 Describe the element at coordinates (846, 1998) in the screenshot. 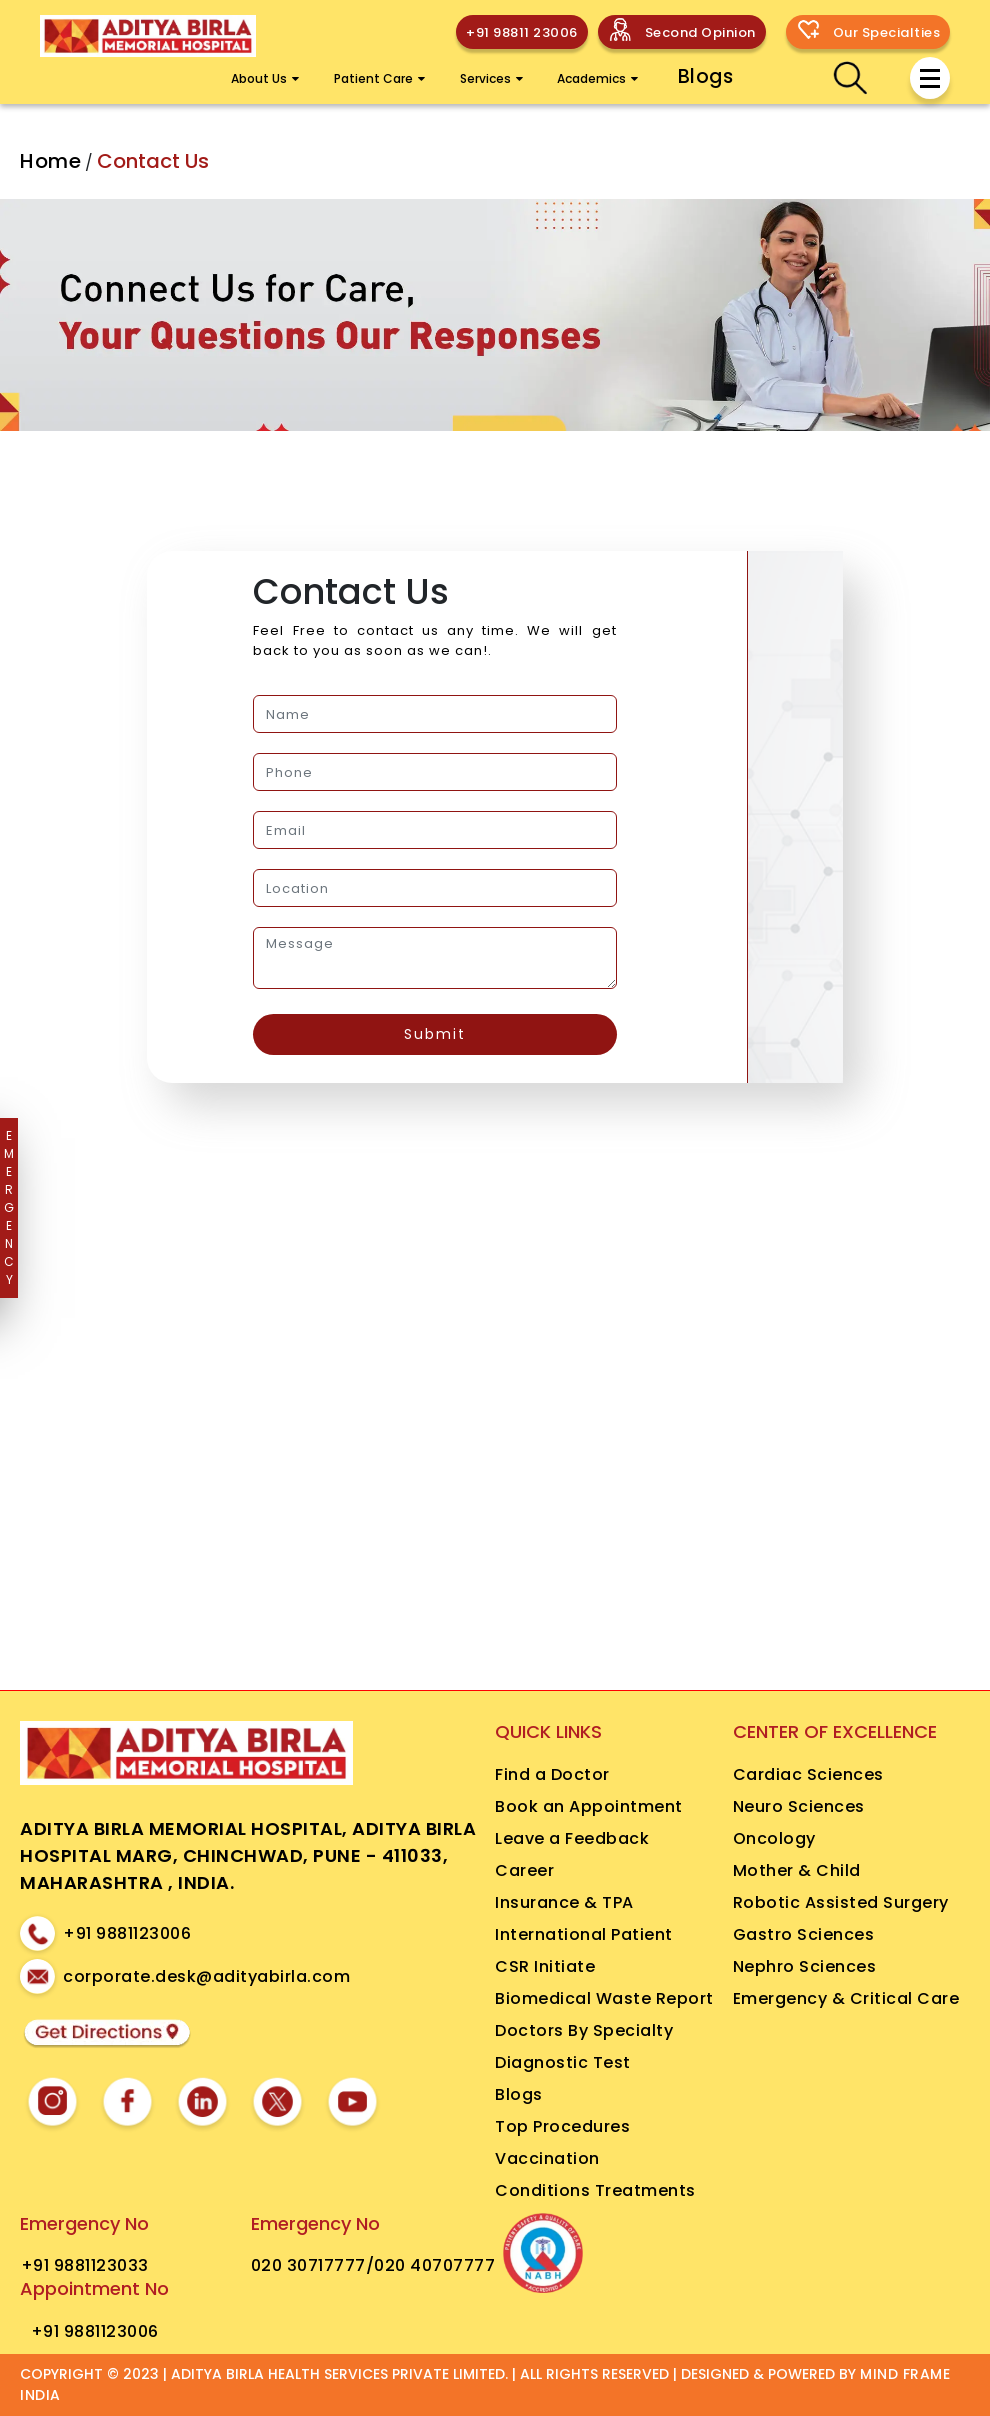

I see `Emergency & Critical Care` at that location.